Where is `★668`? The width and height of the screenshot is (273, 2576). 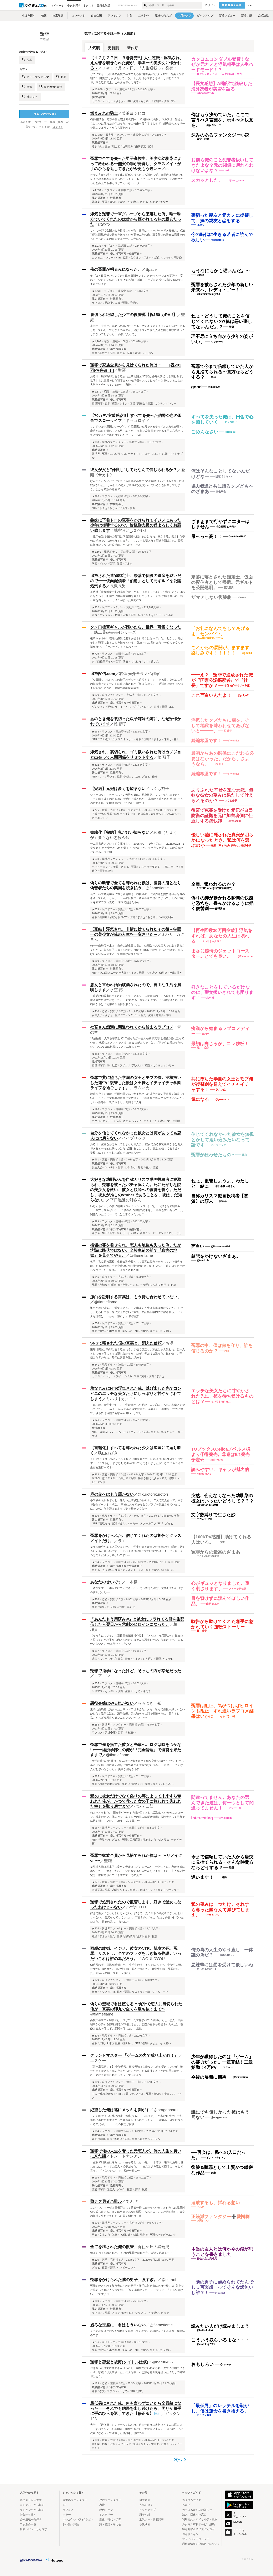 ★668 is located at coordinates (95, 731).